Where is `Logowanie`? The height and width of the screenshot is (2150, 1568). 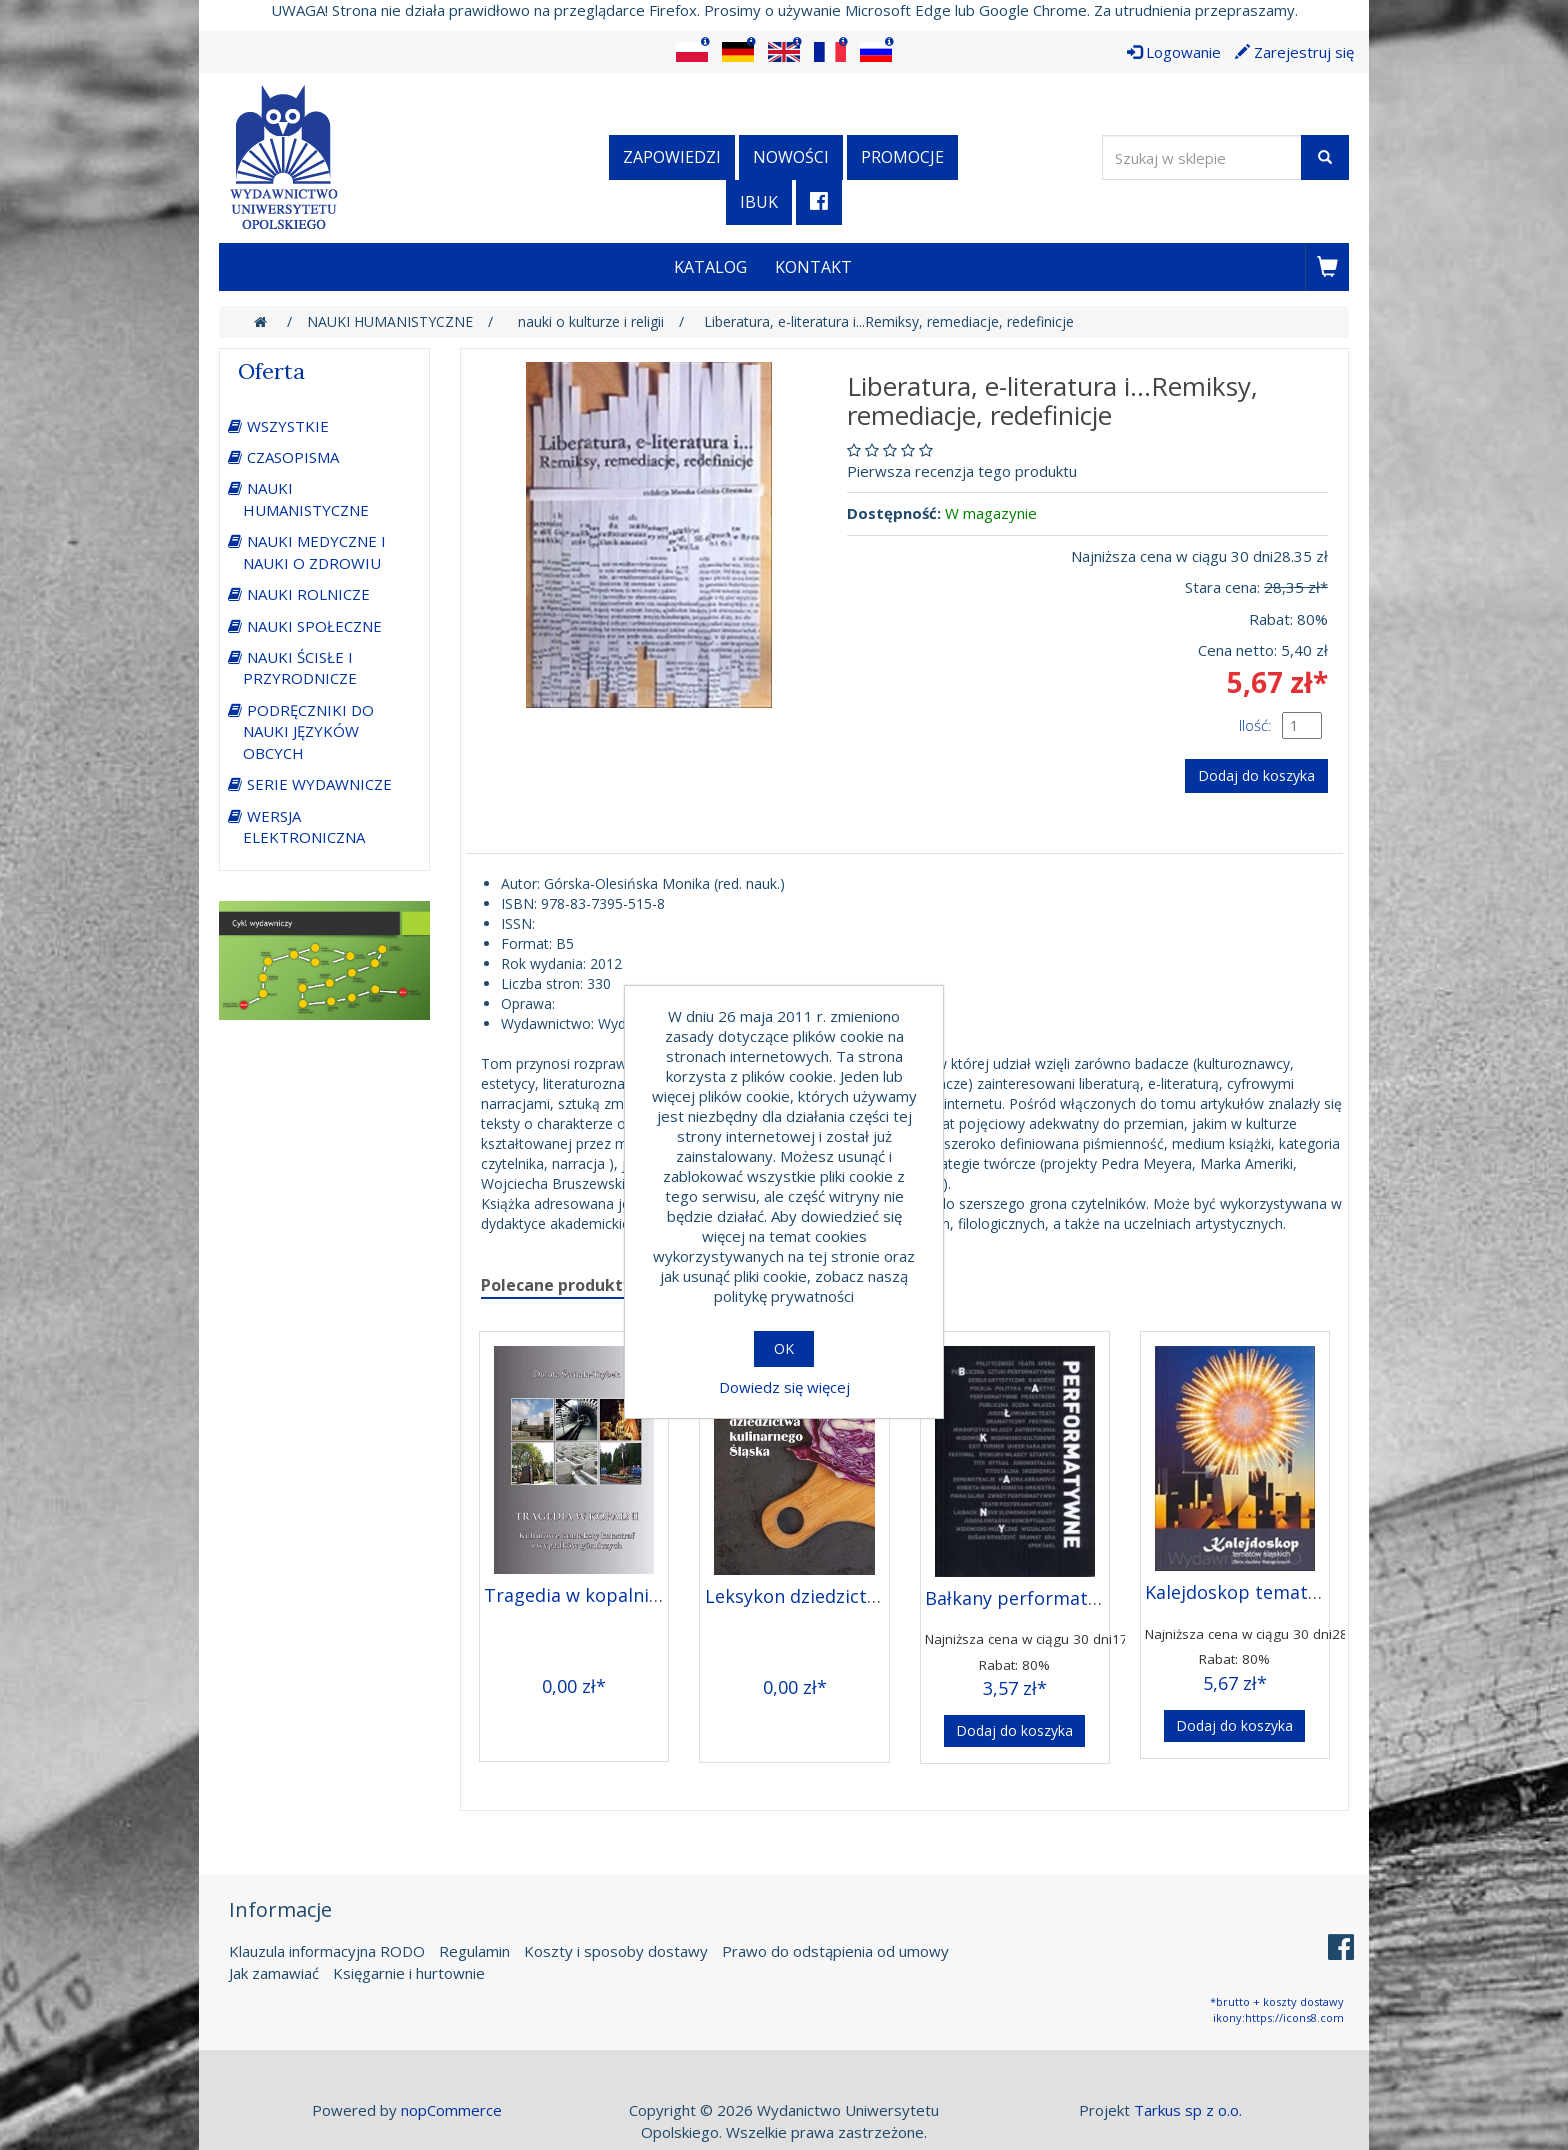 Logowanie is located at coordinates (1174, 52).